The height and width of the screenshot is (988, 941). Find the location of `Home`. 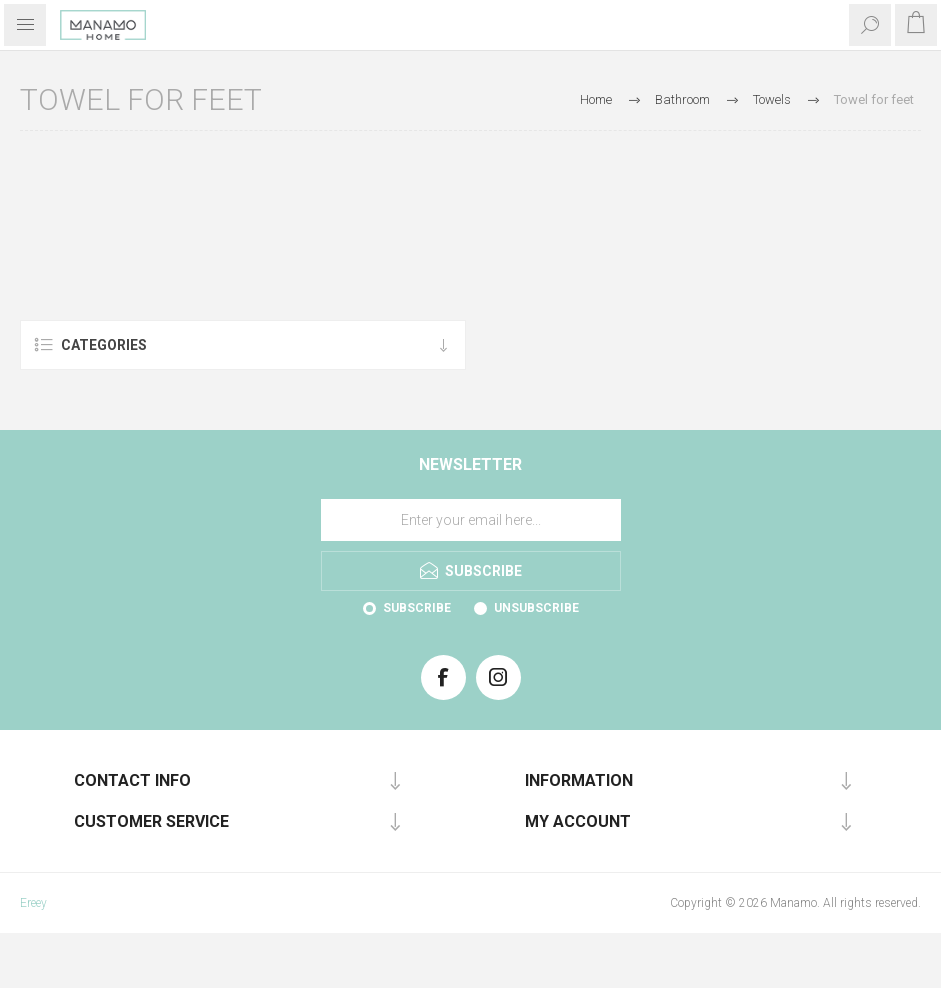

Home is located at coordinates (596, 99).